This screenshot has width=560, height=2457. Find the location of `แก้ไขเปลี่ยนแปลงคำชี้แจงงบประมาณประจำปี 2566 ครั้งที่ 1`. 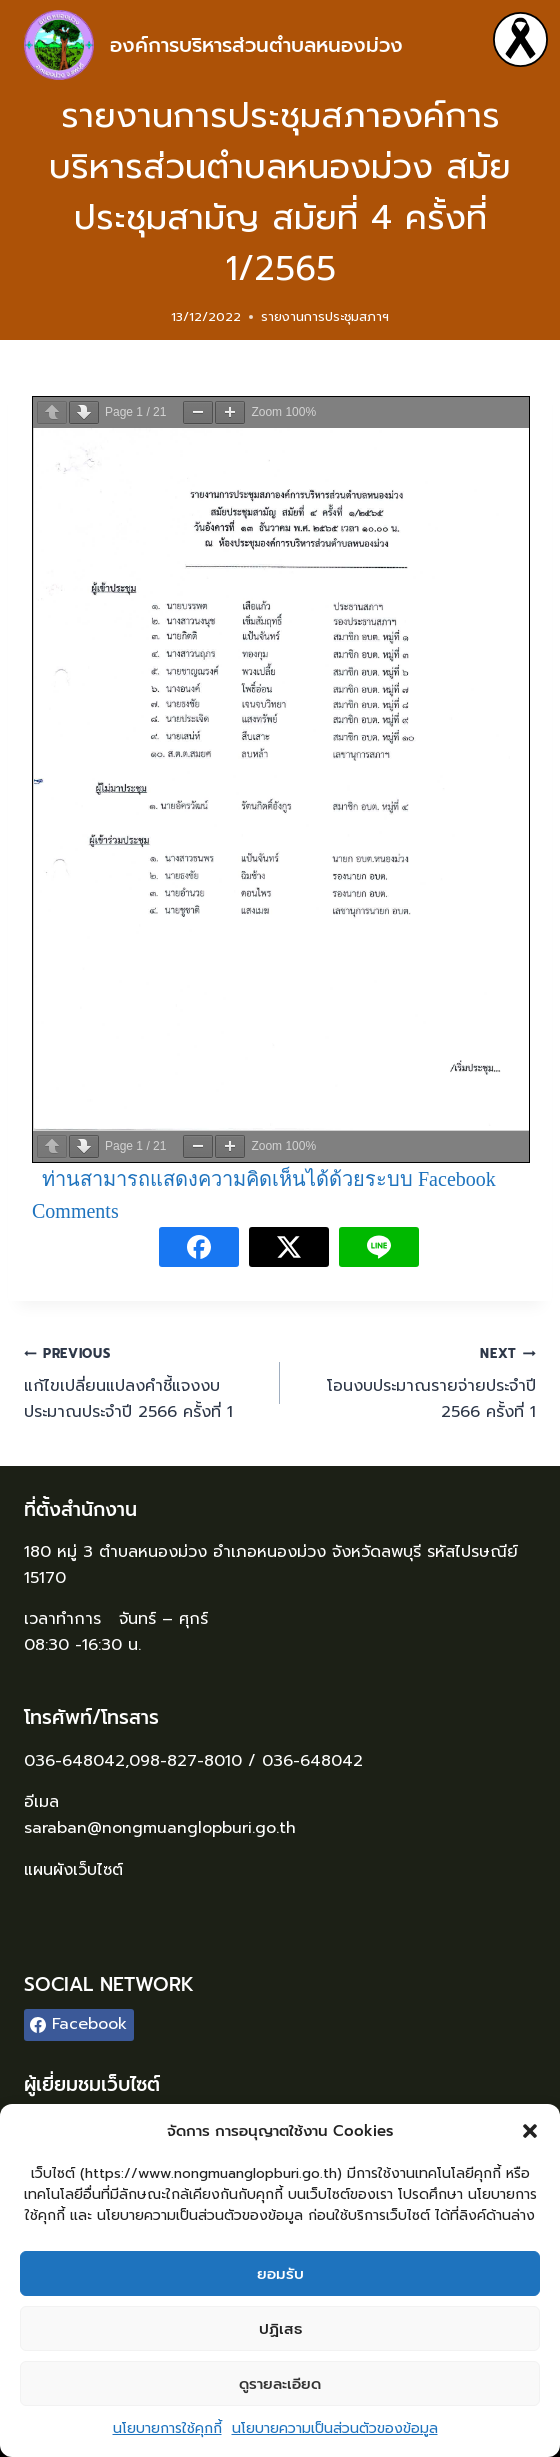

แก้ไขเปลี่ยนแปลงคำชี้แจงงบประมาณประจำปี 2566 ครั้งที่ 1 is located at coordinates (144, 1382).